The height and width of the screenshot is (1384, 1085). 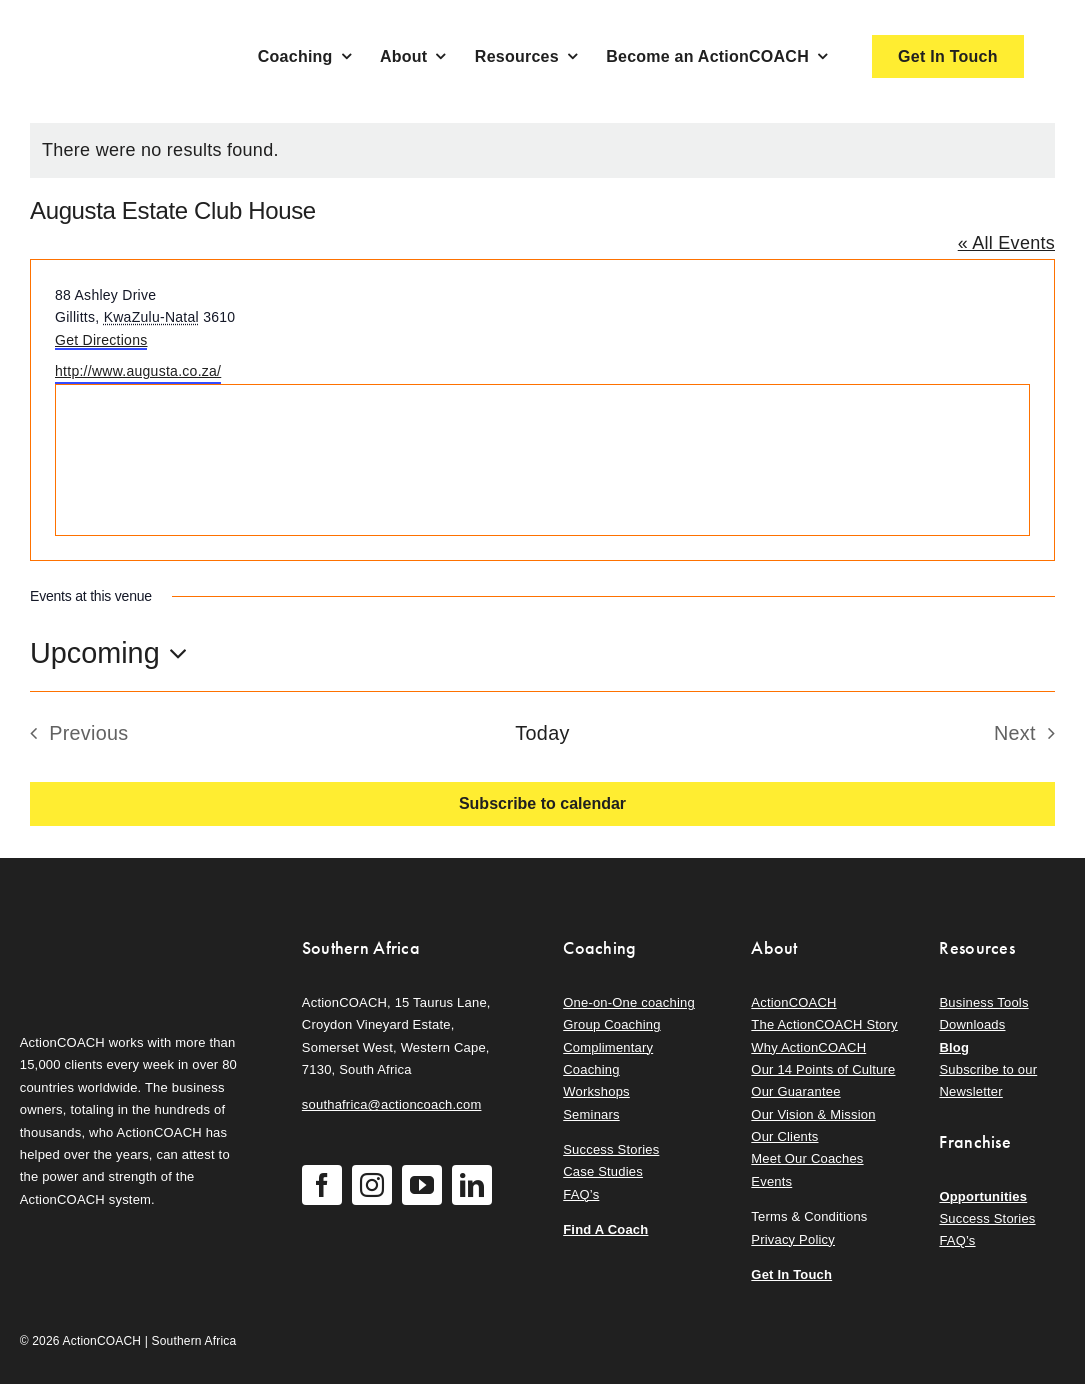 What do you see at coordinates (392, 1104) in the screenshot?
I see `southafrica@actioncoach.com` at bounding box center [392, 1104].